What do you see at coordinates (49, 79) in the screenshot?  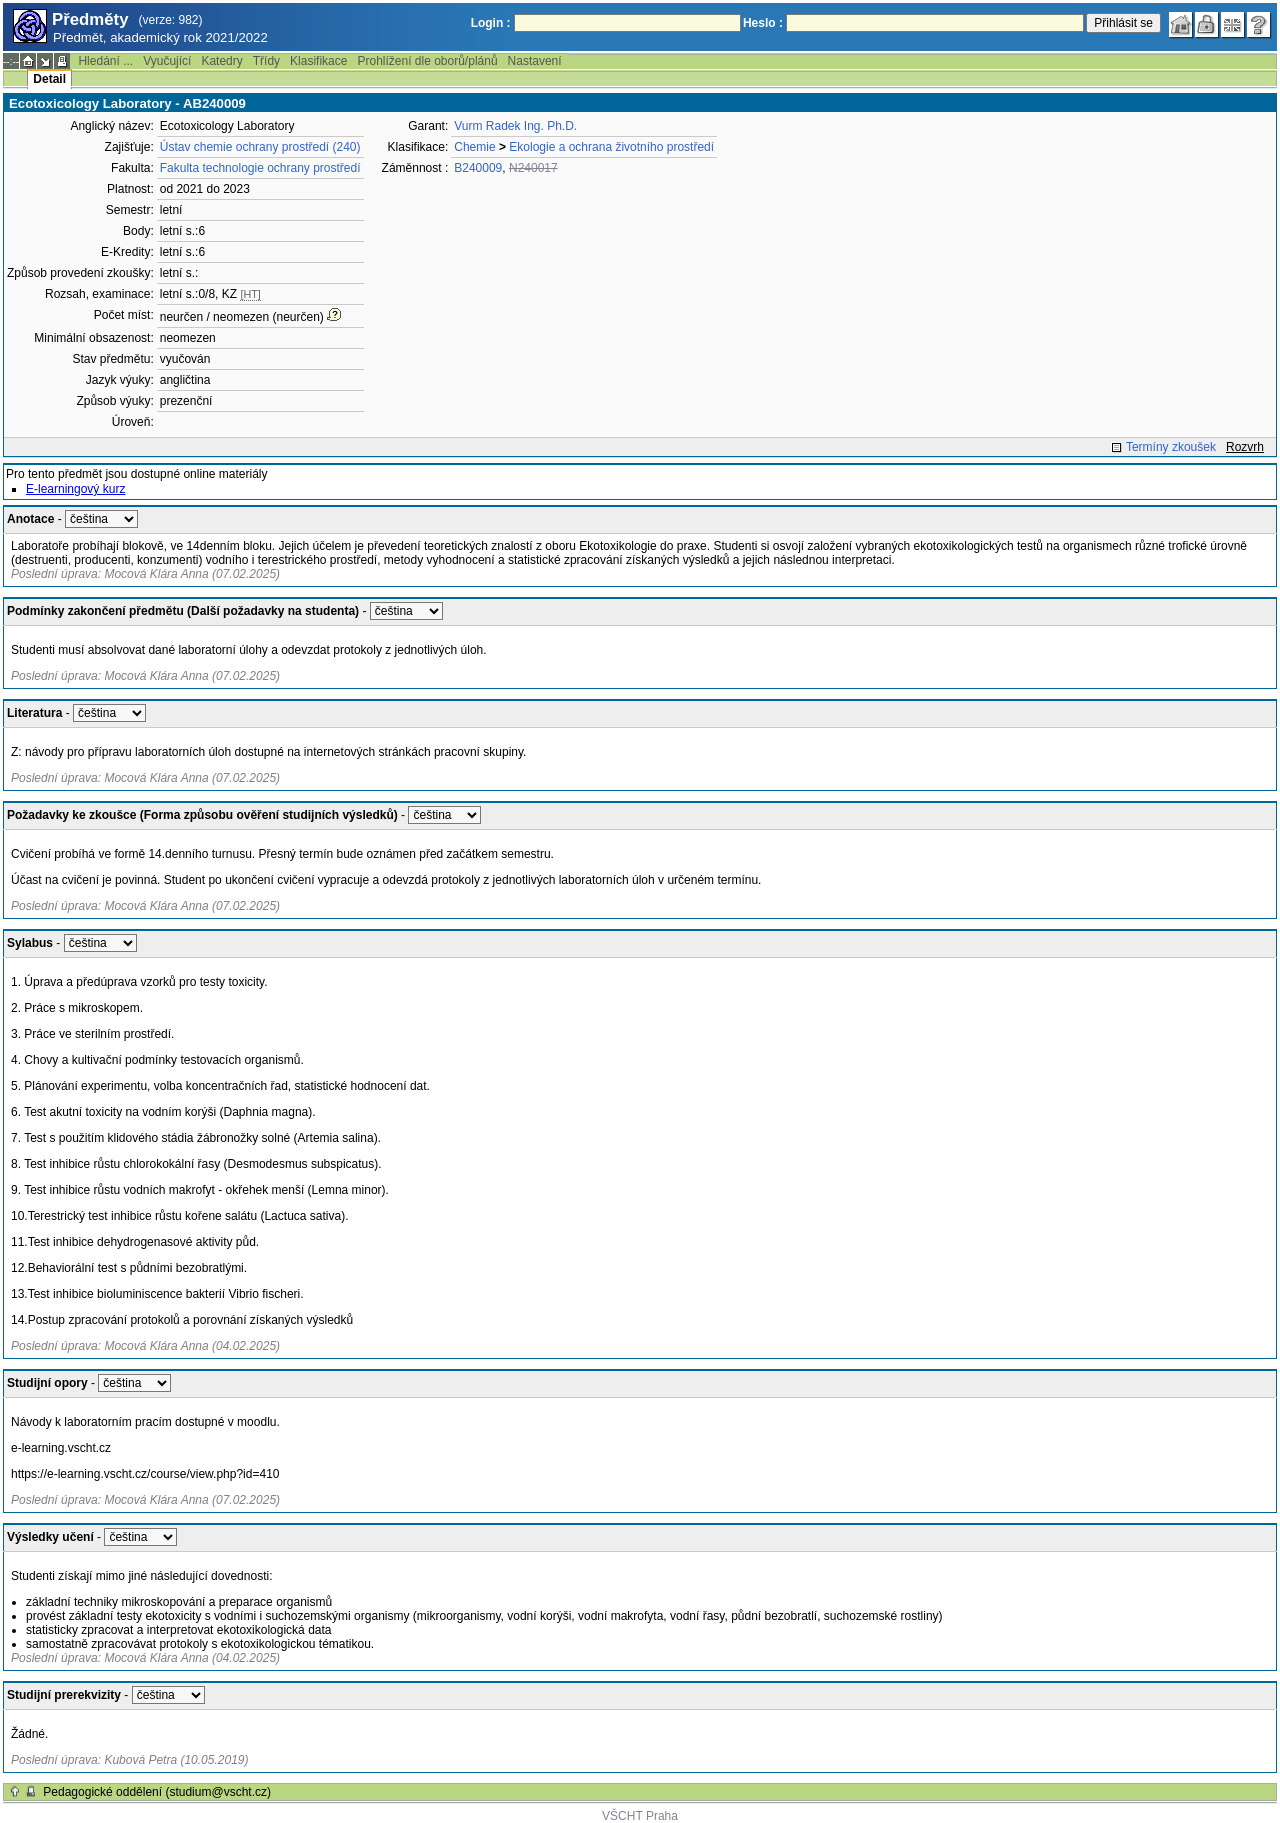 I see `Detail` at bounding box center [49, 79].